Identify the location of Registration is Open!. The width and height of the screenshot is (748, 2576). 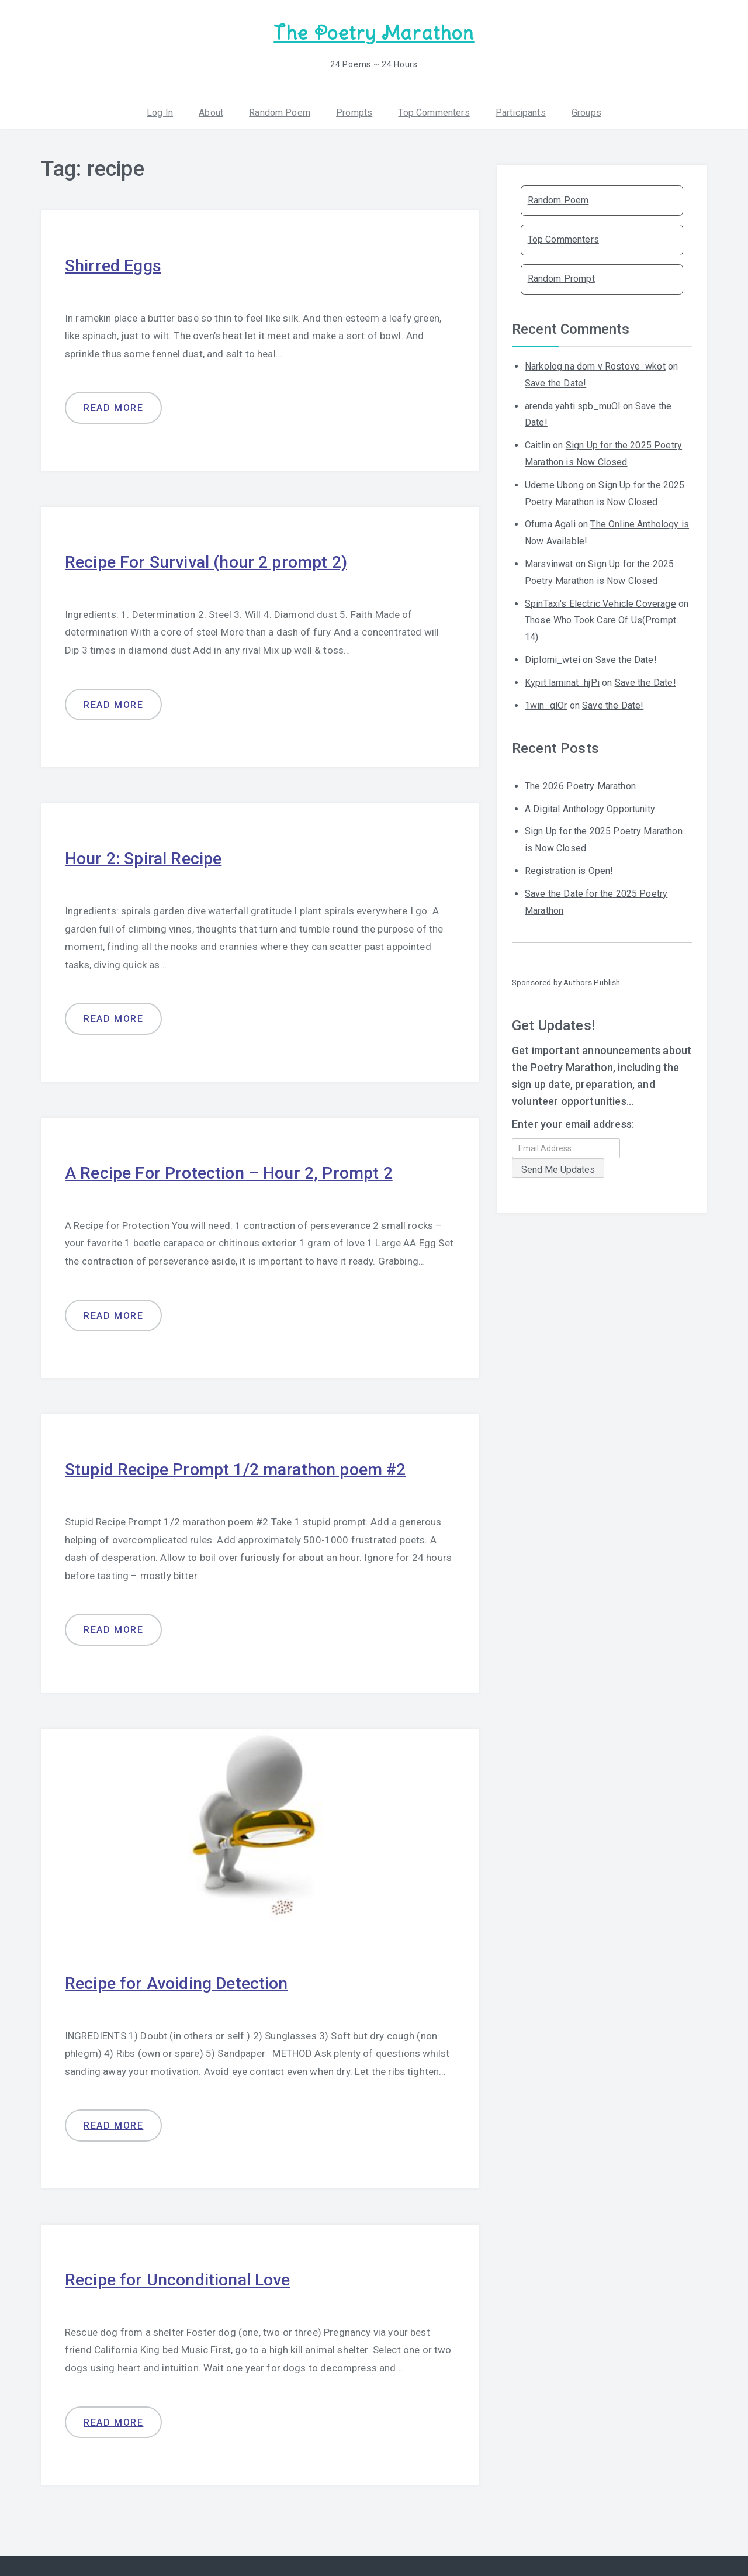
(569, 869).